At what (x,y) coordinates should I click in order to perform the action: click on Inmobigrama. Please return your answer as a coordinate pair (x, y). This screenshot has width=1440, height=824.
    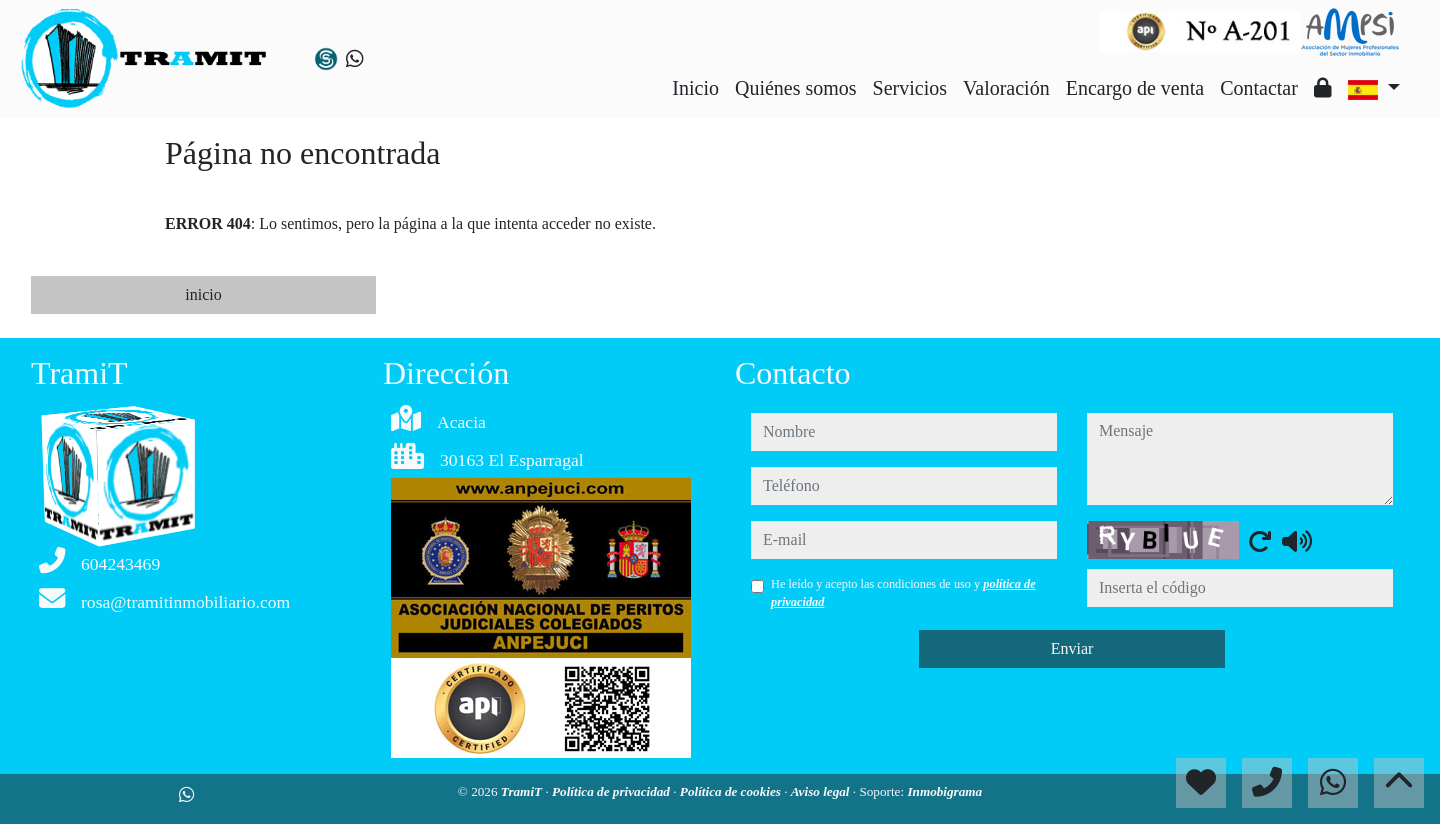
    Looking at the image, I should click on (944, 791).